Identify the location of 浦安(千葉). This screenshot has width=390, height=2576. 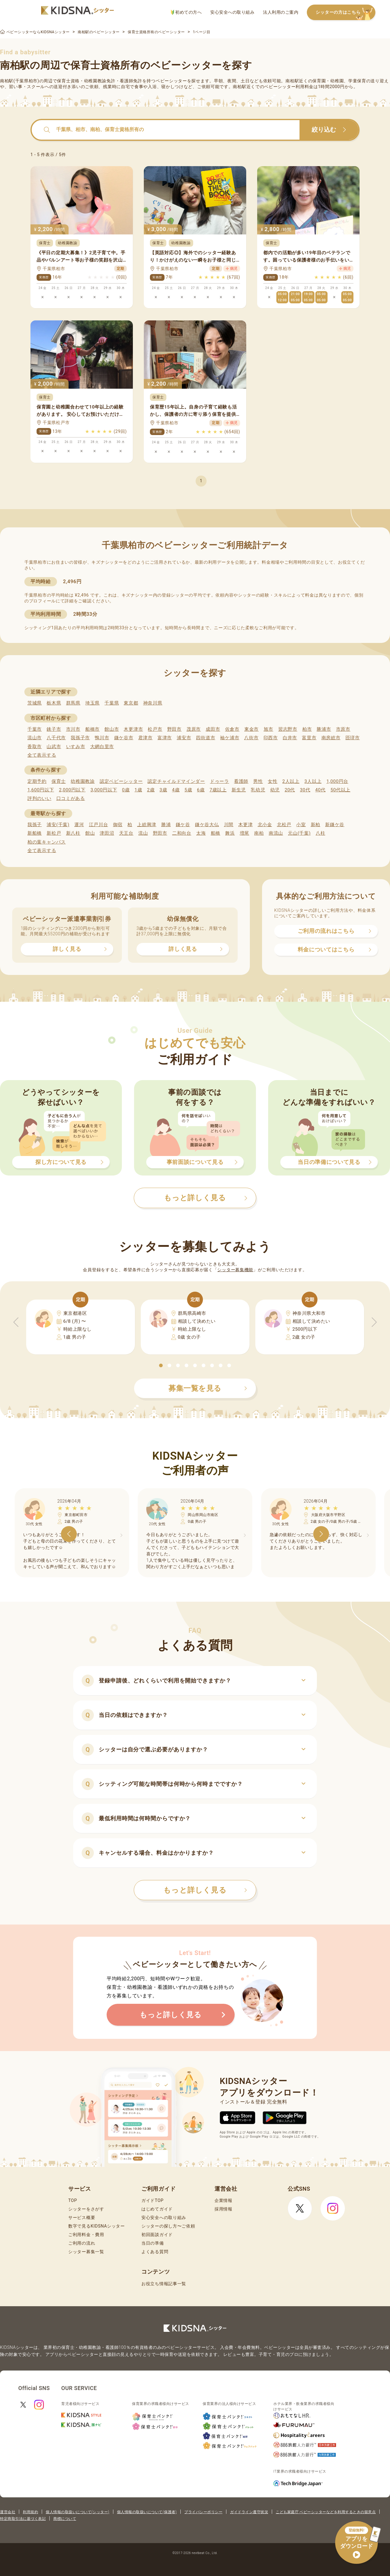
(58, 824).